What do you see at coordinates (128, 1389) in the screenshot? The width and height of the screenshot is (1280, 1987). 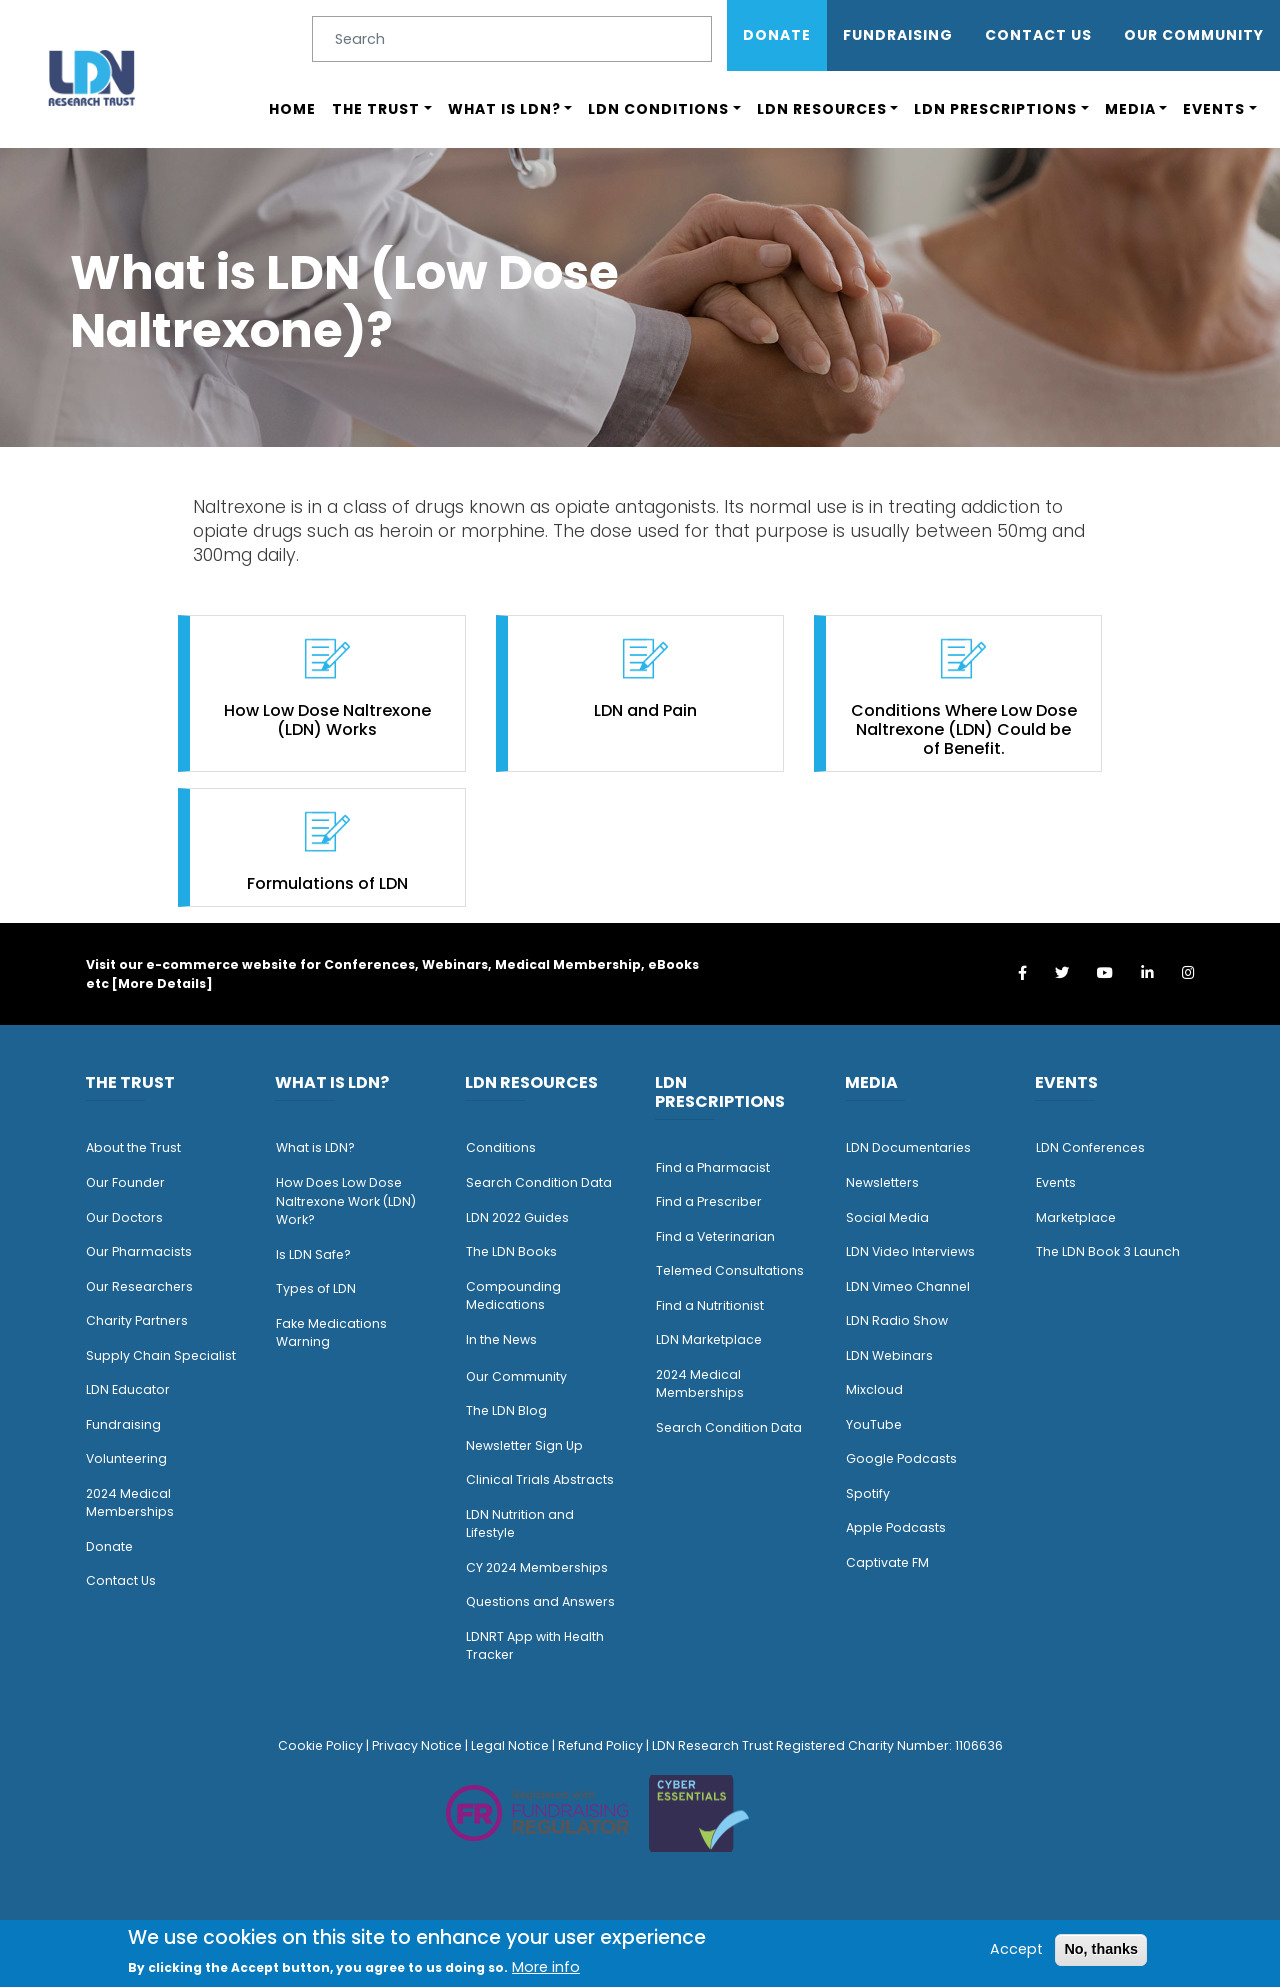 I see `LDN Educator` at bounding box center [128, 1389].